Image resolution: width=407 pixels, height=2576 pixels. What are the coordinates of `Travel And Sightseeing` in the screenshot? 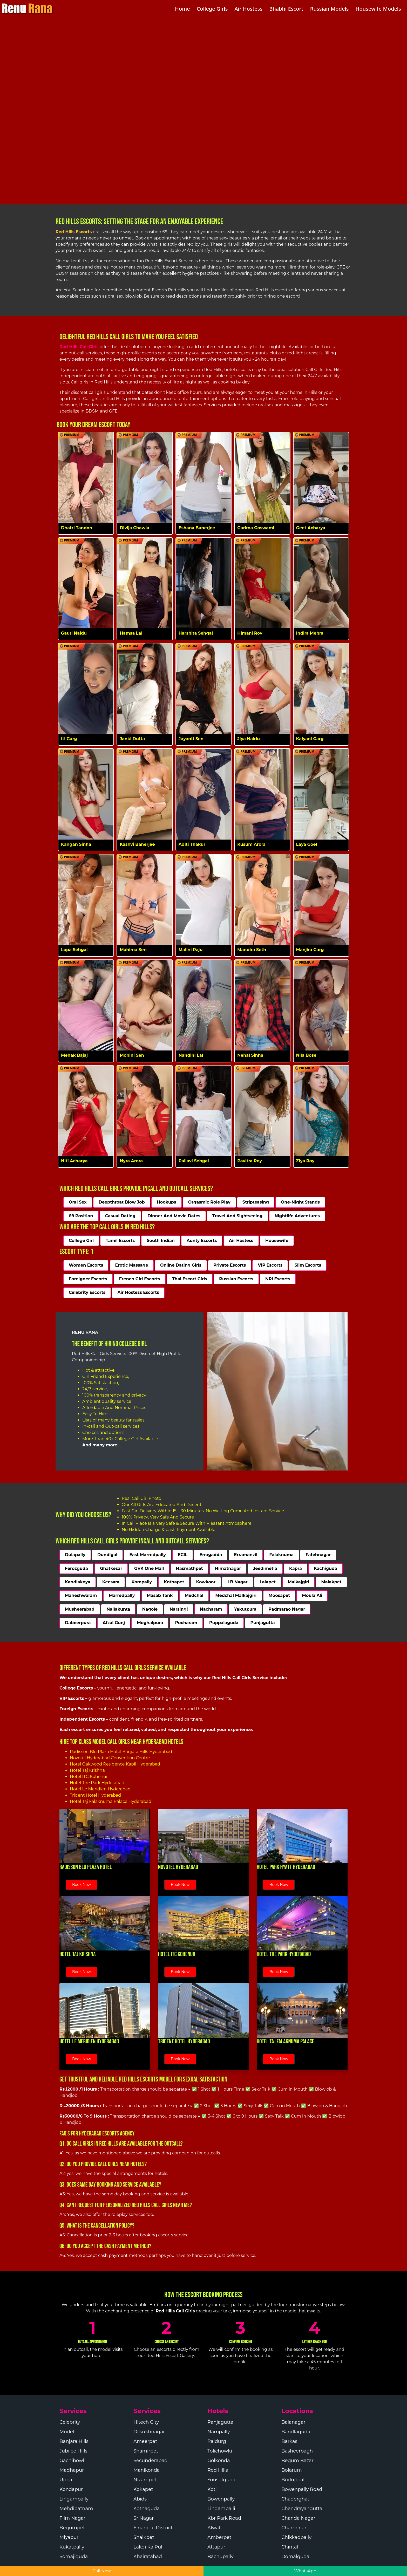 It's located at (237, 1215).